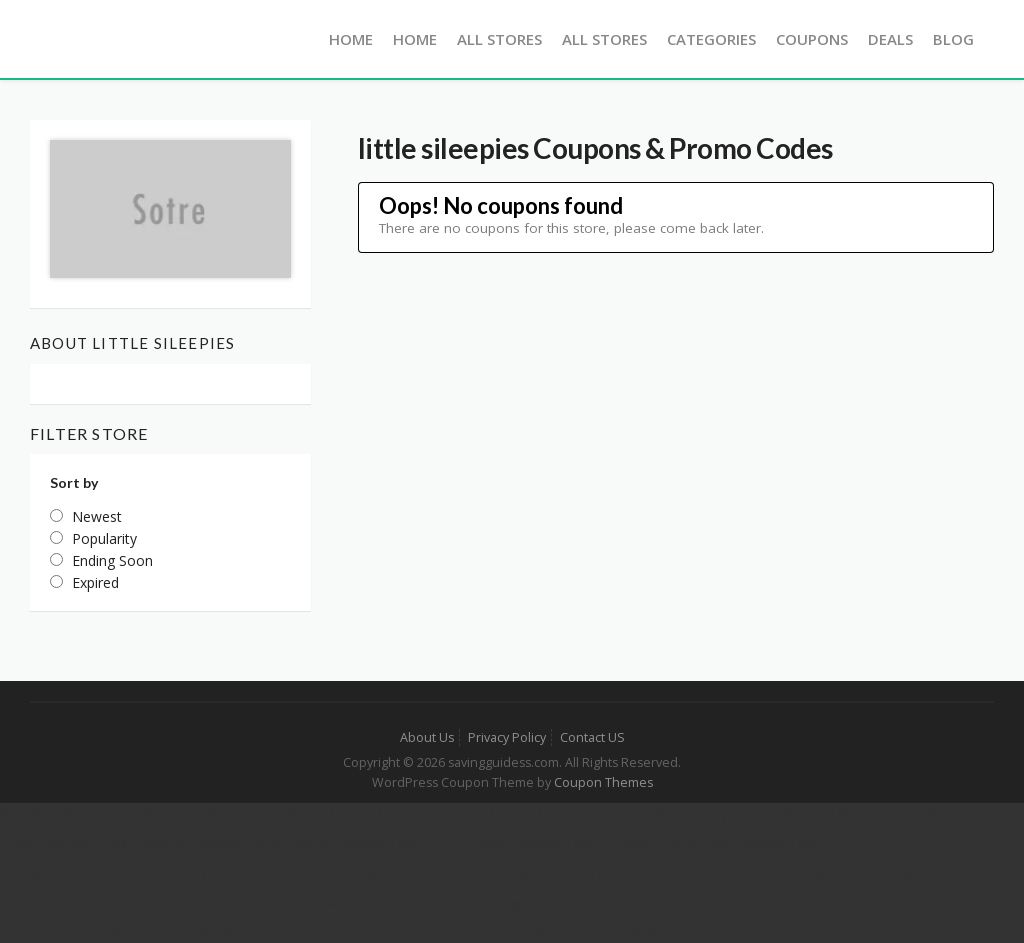 The image size is (1024, 943). What do you see at coordinates (528, 932) in the screenshot?
I see `Dental implant` at bounding box center [528, 932].